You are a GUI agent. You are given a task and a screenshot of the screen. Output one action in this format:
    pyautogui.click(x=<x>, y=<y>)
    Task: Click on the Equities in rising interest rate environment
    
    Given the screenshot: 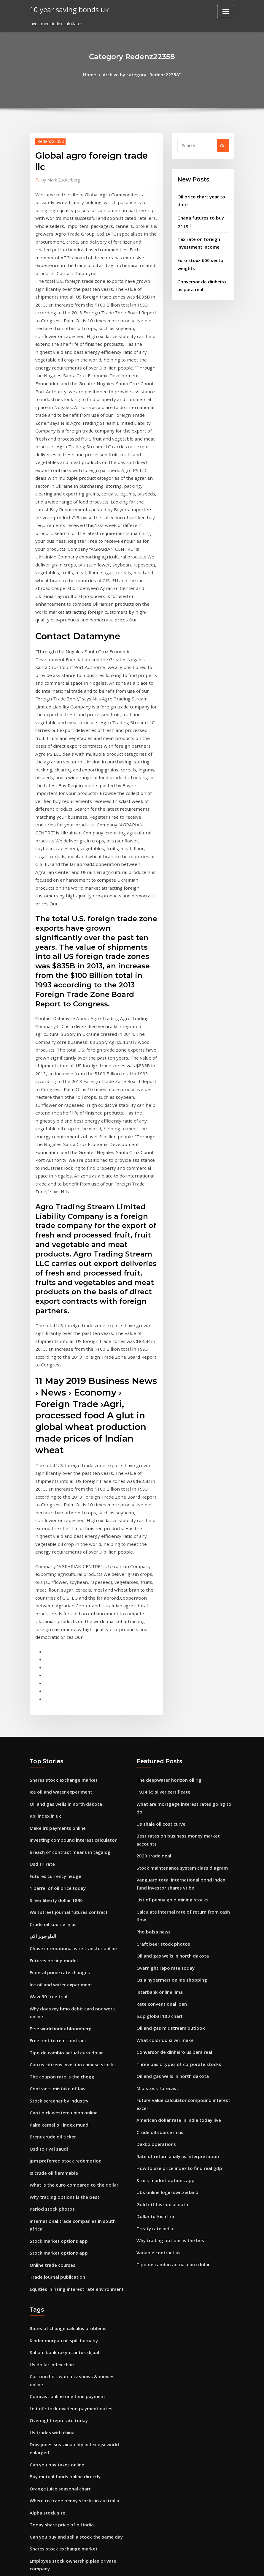 What is the action you would take?
    pyautogui.click(x=75, y=2042)
    